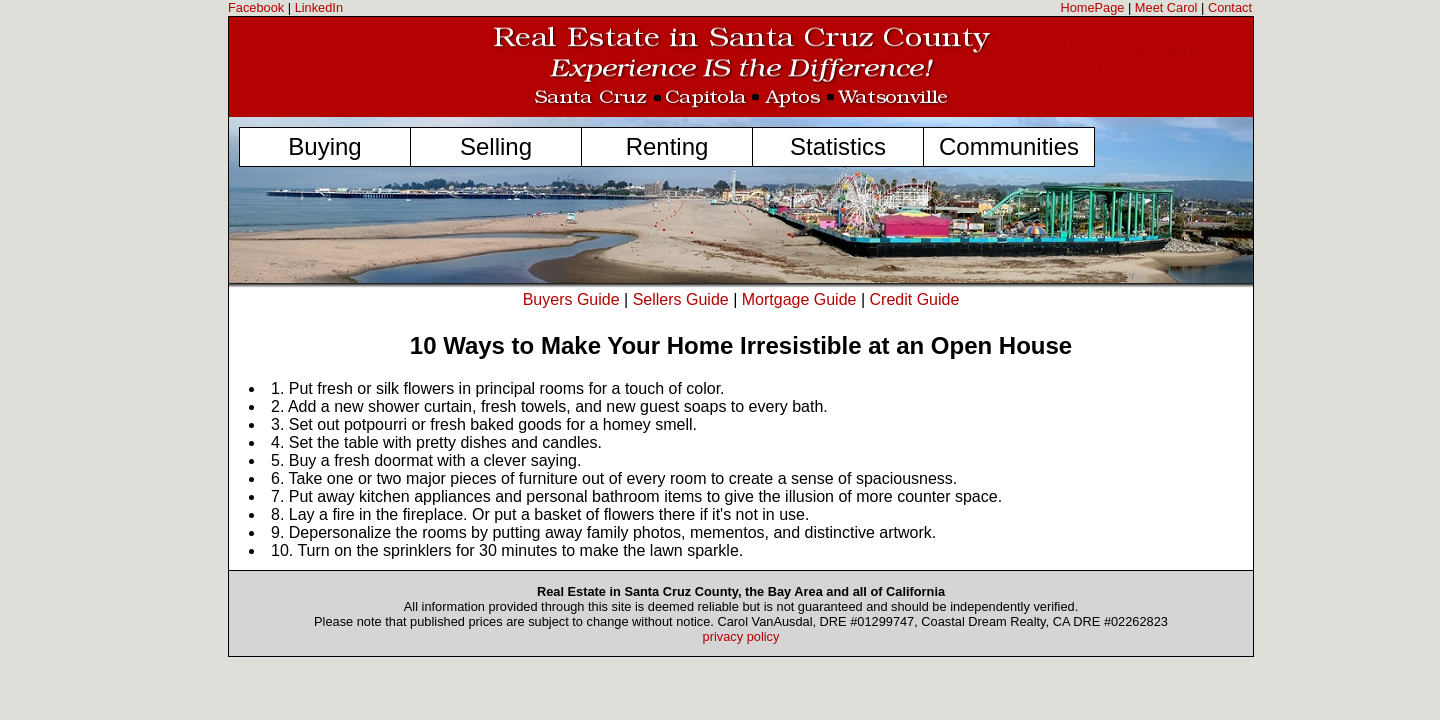 This screenshot has height=720, width=1440. What do you see at coordinates (256, 7) in the screenshot?
I see `Facebook` at bounding box center [256, 7].